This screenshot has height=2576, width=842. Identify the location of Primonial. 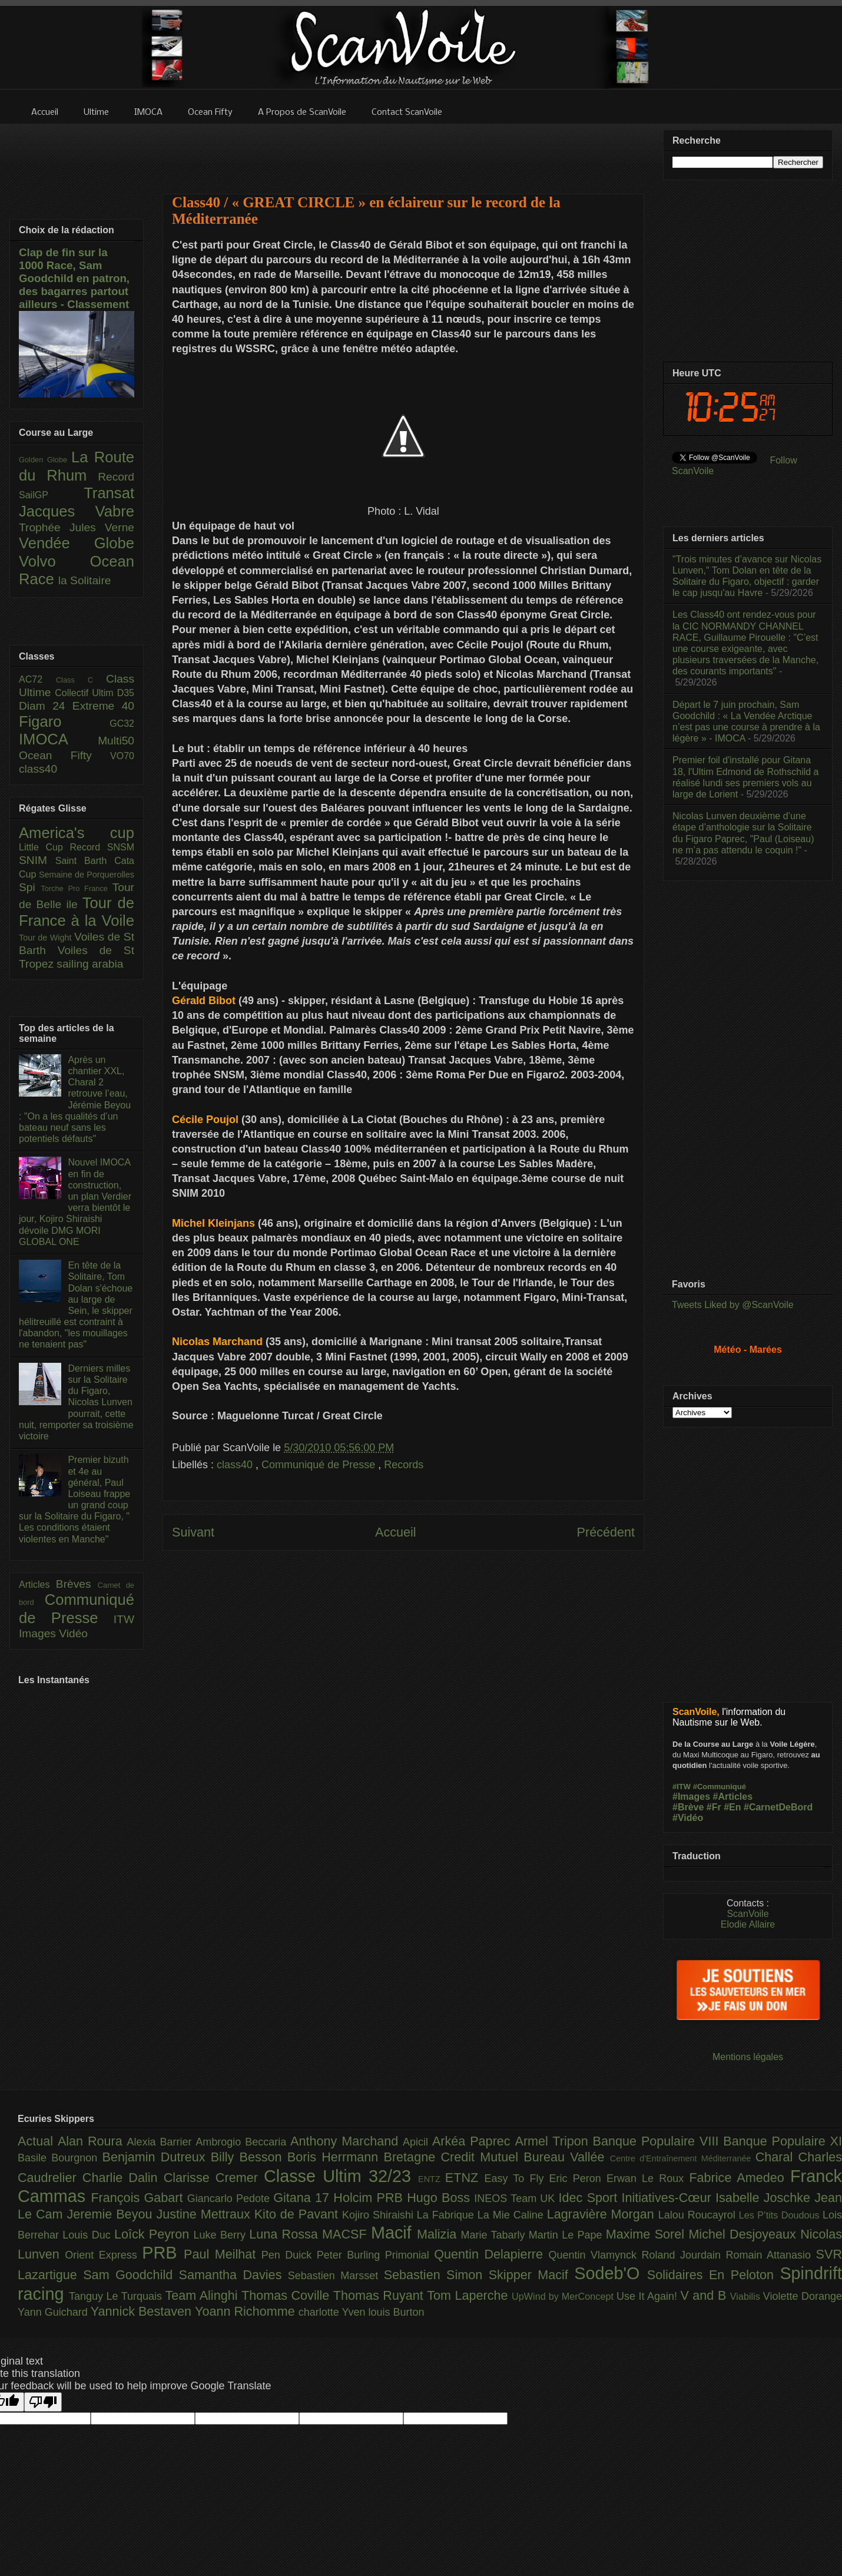
(410, 2255).